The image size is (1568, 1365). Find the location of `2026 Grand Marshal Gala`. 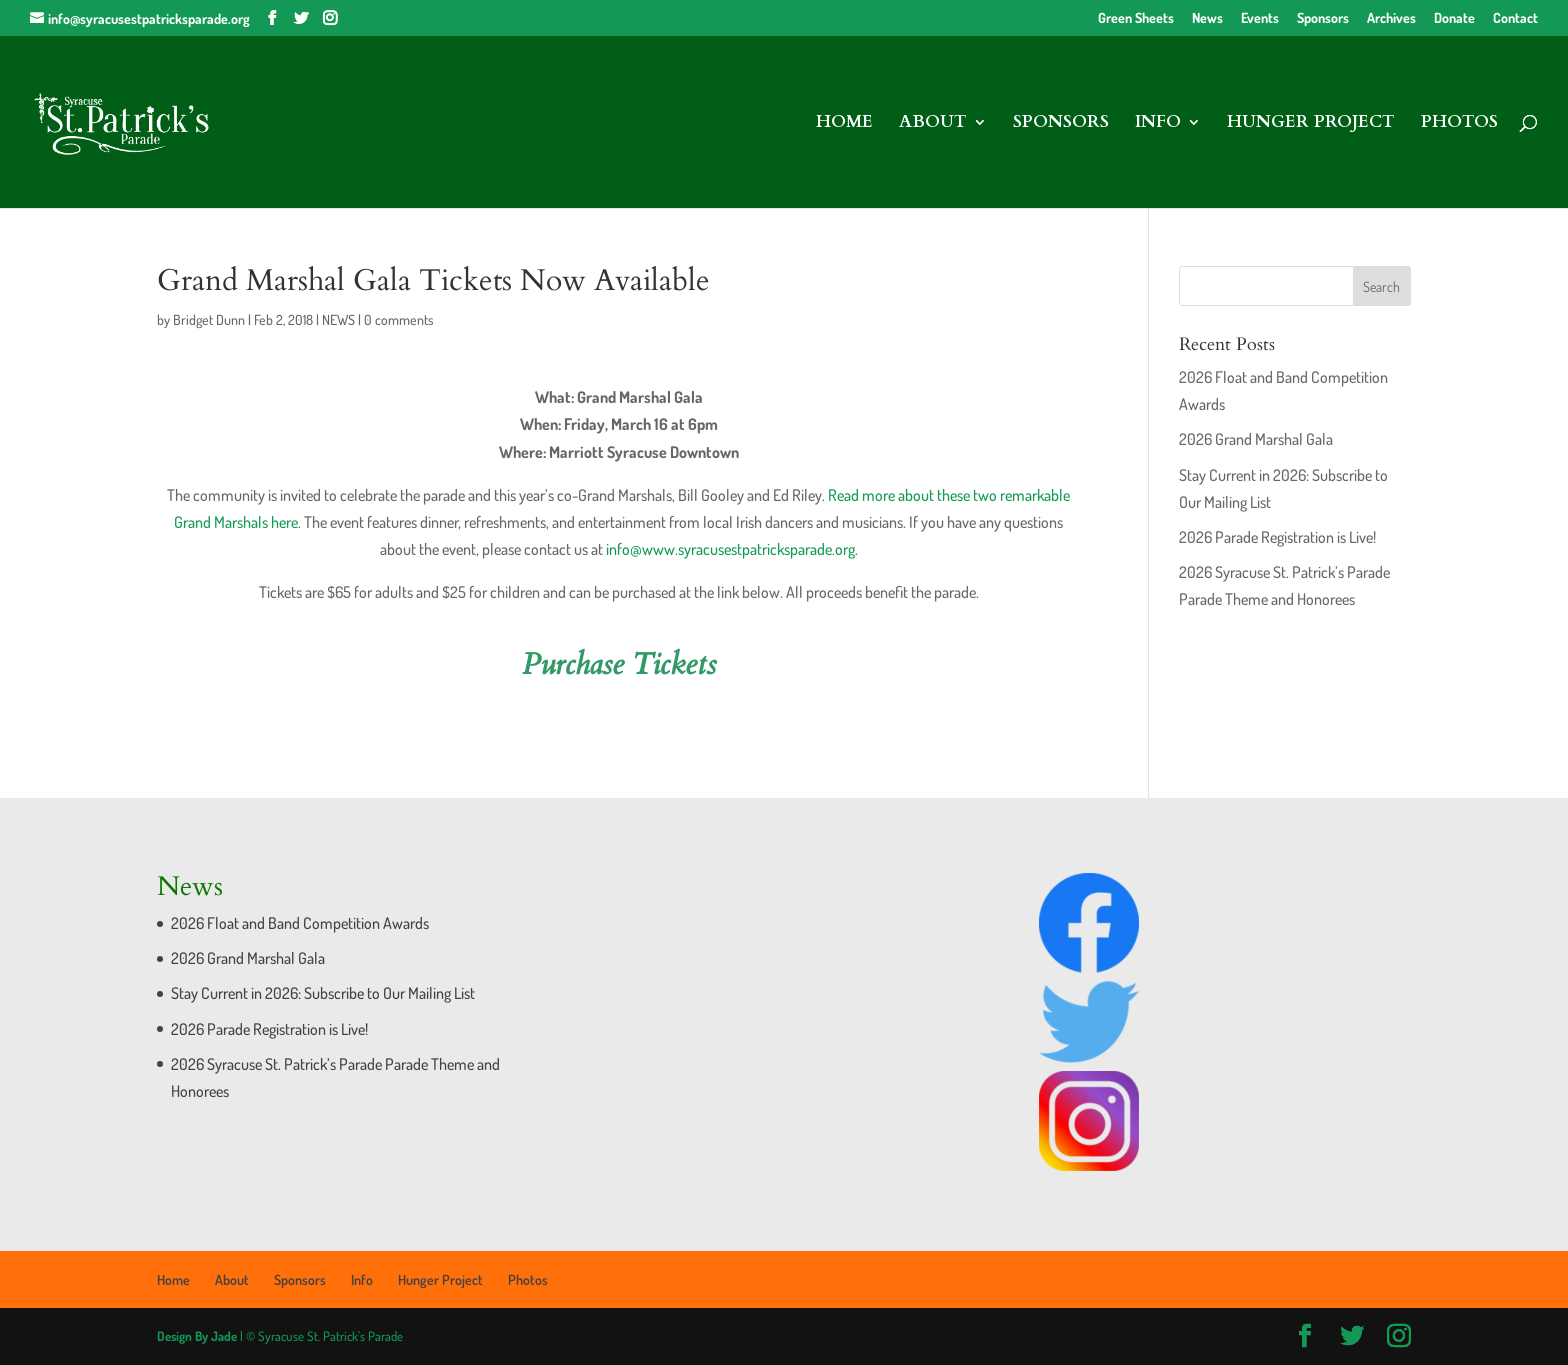

2026 Grand Marshal Gala is located at coordinates (1256, 439).